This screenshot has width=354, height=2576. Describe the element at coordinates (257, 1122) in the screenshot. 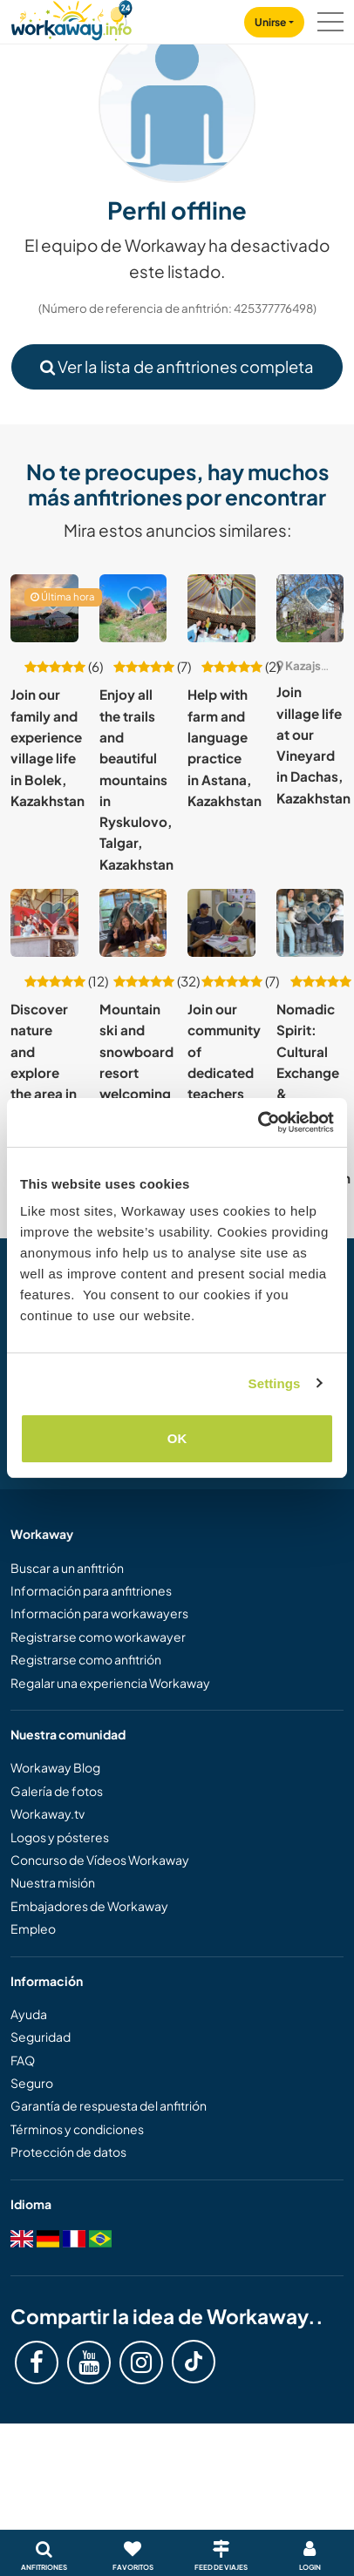

I see `[Cookiebot by Usercentrics - opens in a new window]` at that location.